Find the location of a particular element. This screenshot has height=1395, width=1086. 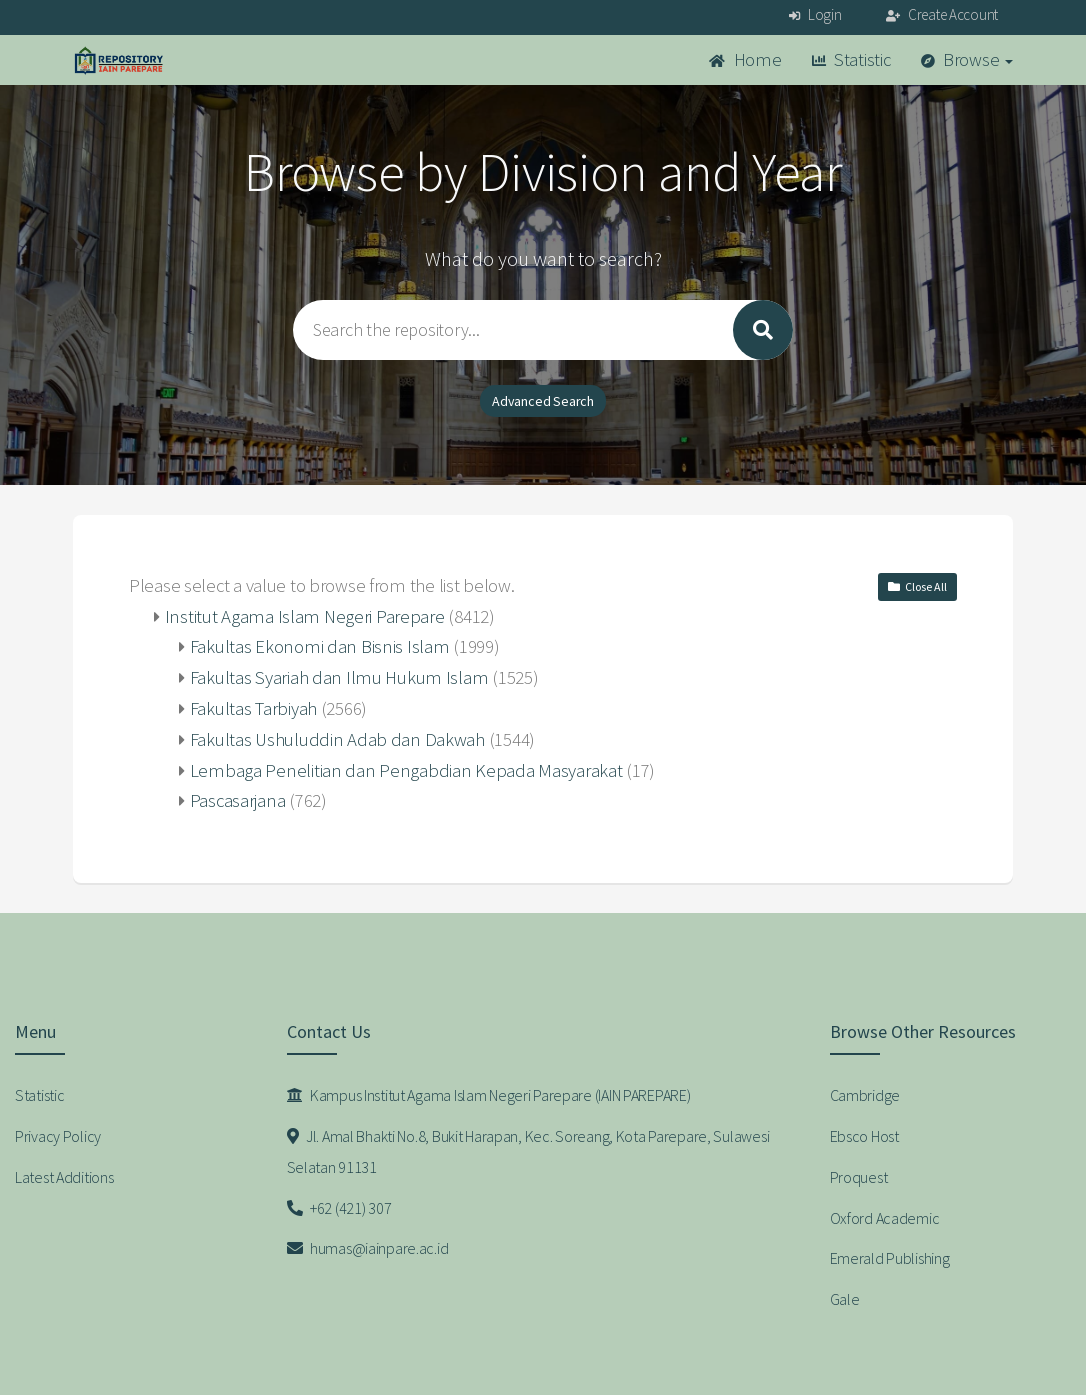

Gale is located at coordinates (845, 1299).